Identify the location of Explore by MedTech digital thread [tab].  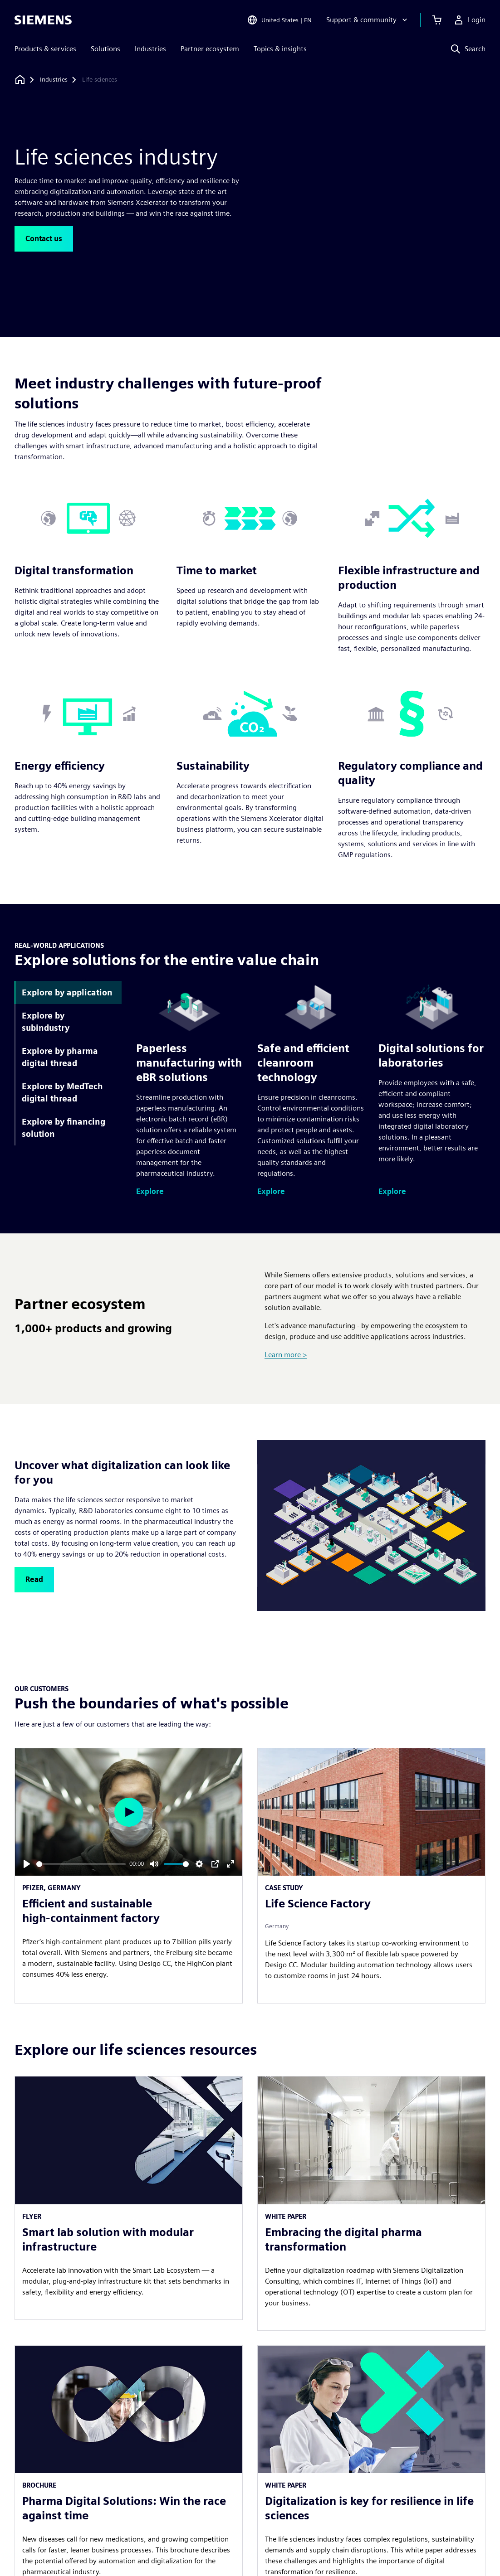
(62, 1092).